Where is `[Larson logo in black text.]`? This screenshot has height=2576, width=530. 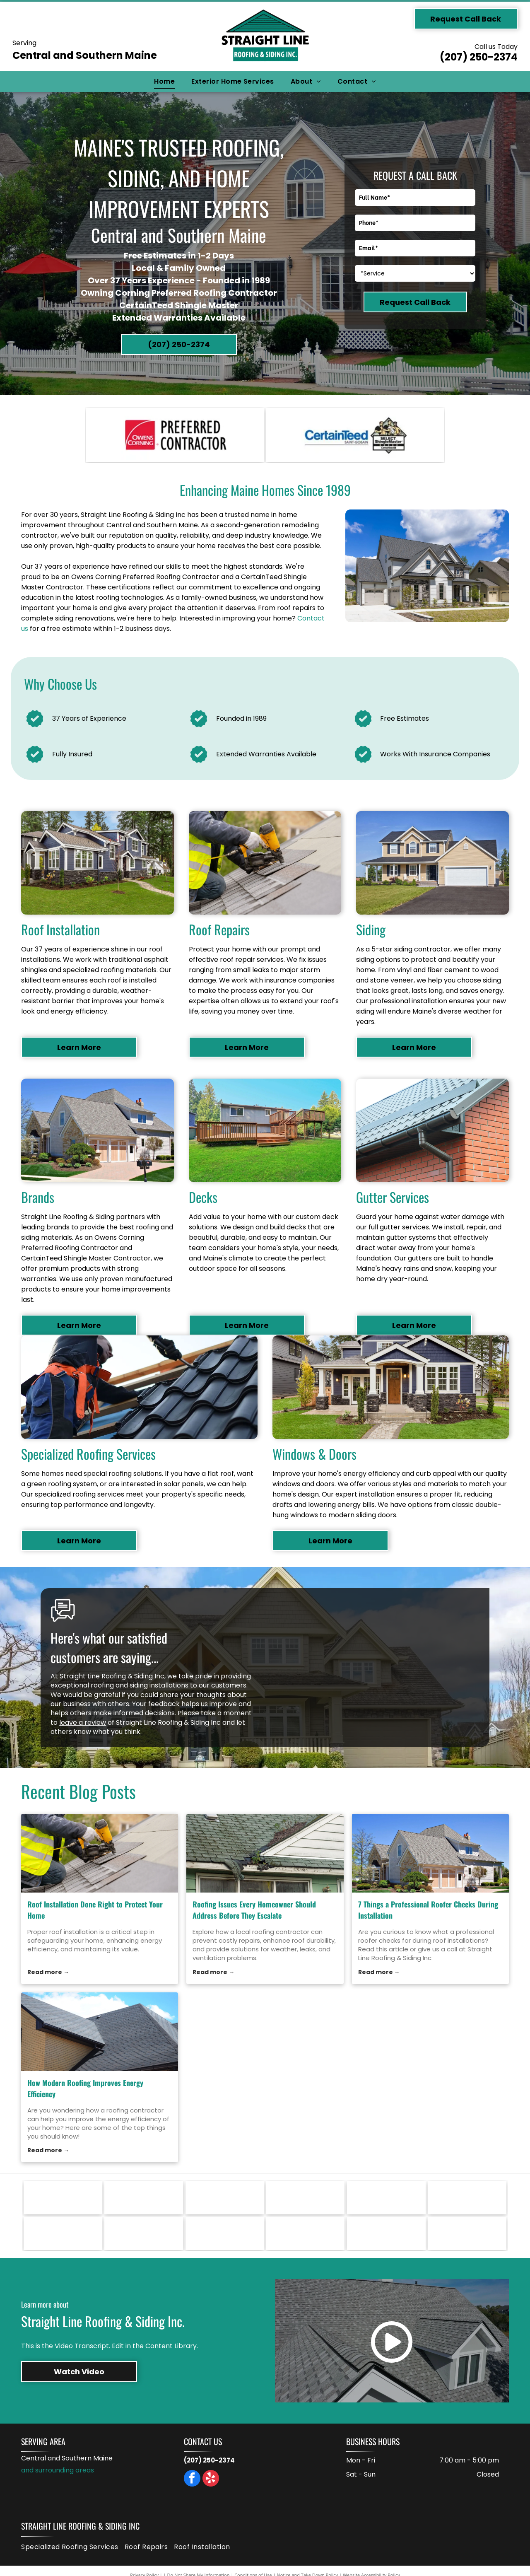
[Larson logo in black text.] is located at coordinates (467, 2197).